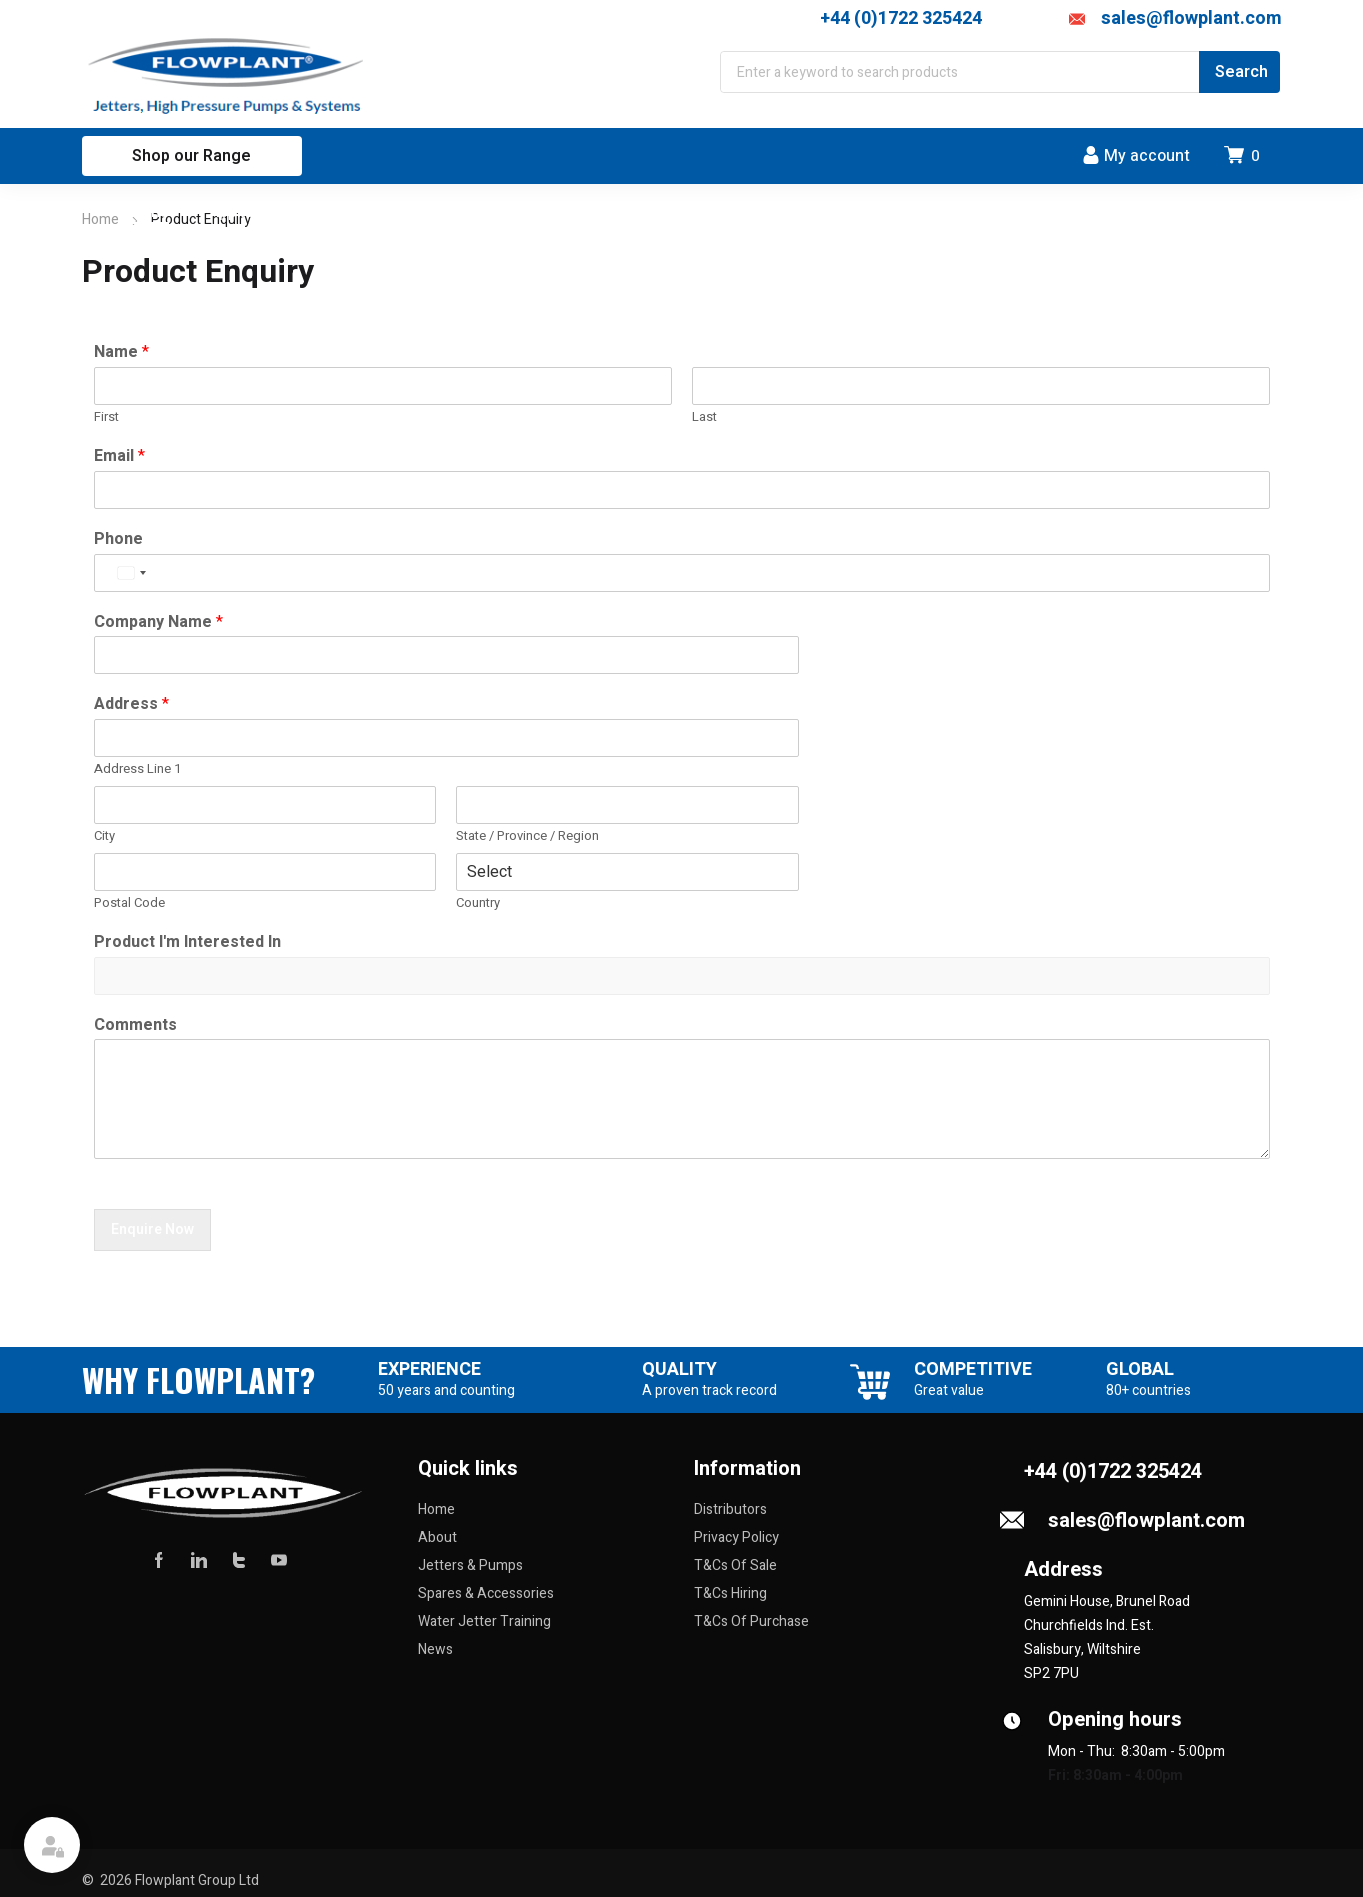 This screenshot has height=1897, width=1363. What do you see at coordinates (437, 1537) in the screenshot?
I see `About` at bounding box center [437, 1537].